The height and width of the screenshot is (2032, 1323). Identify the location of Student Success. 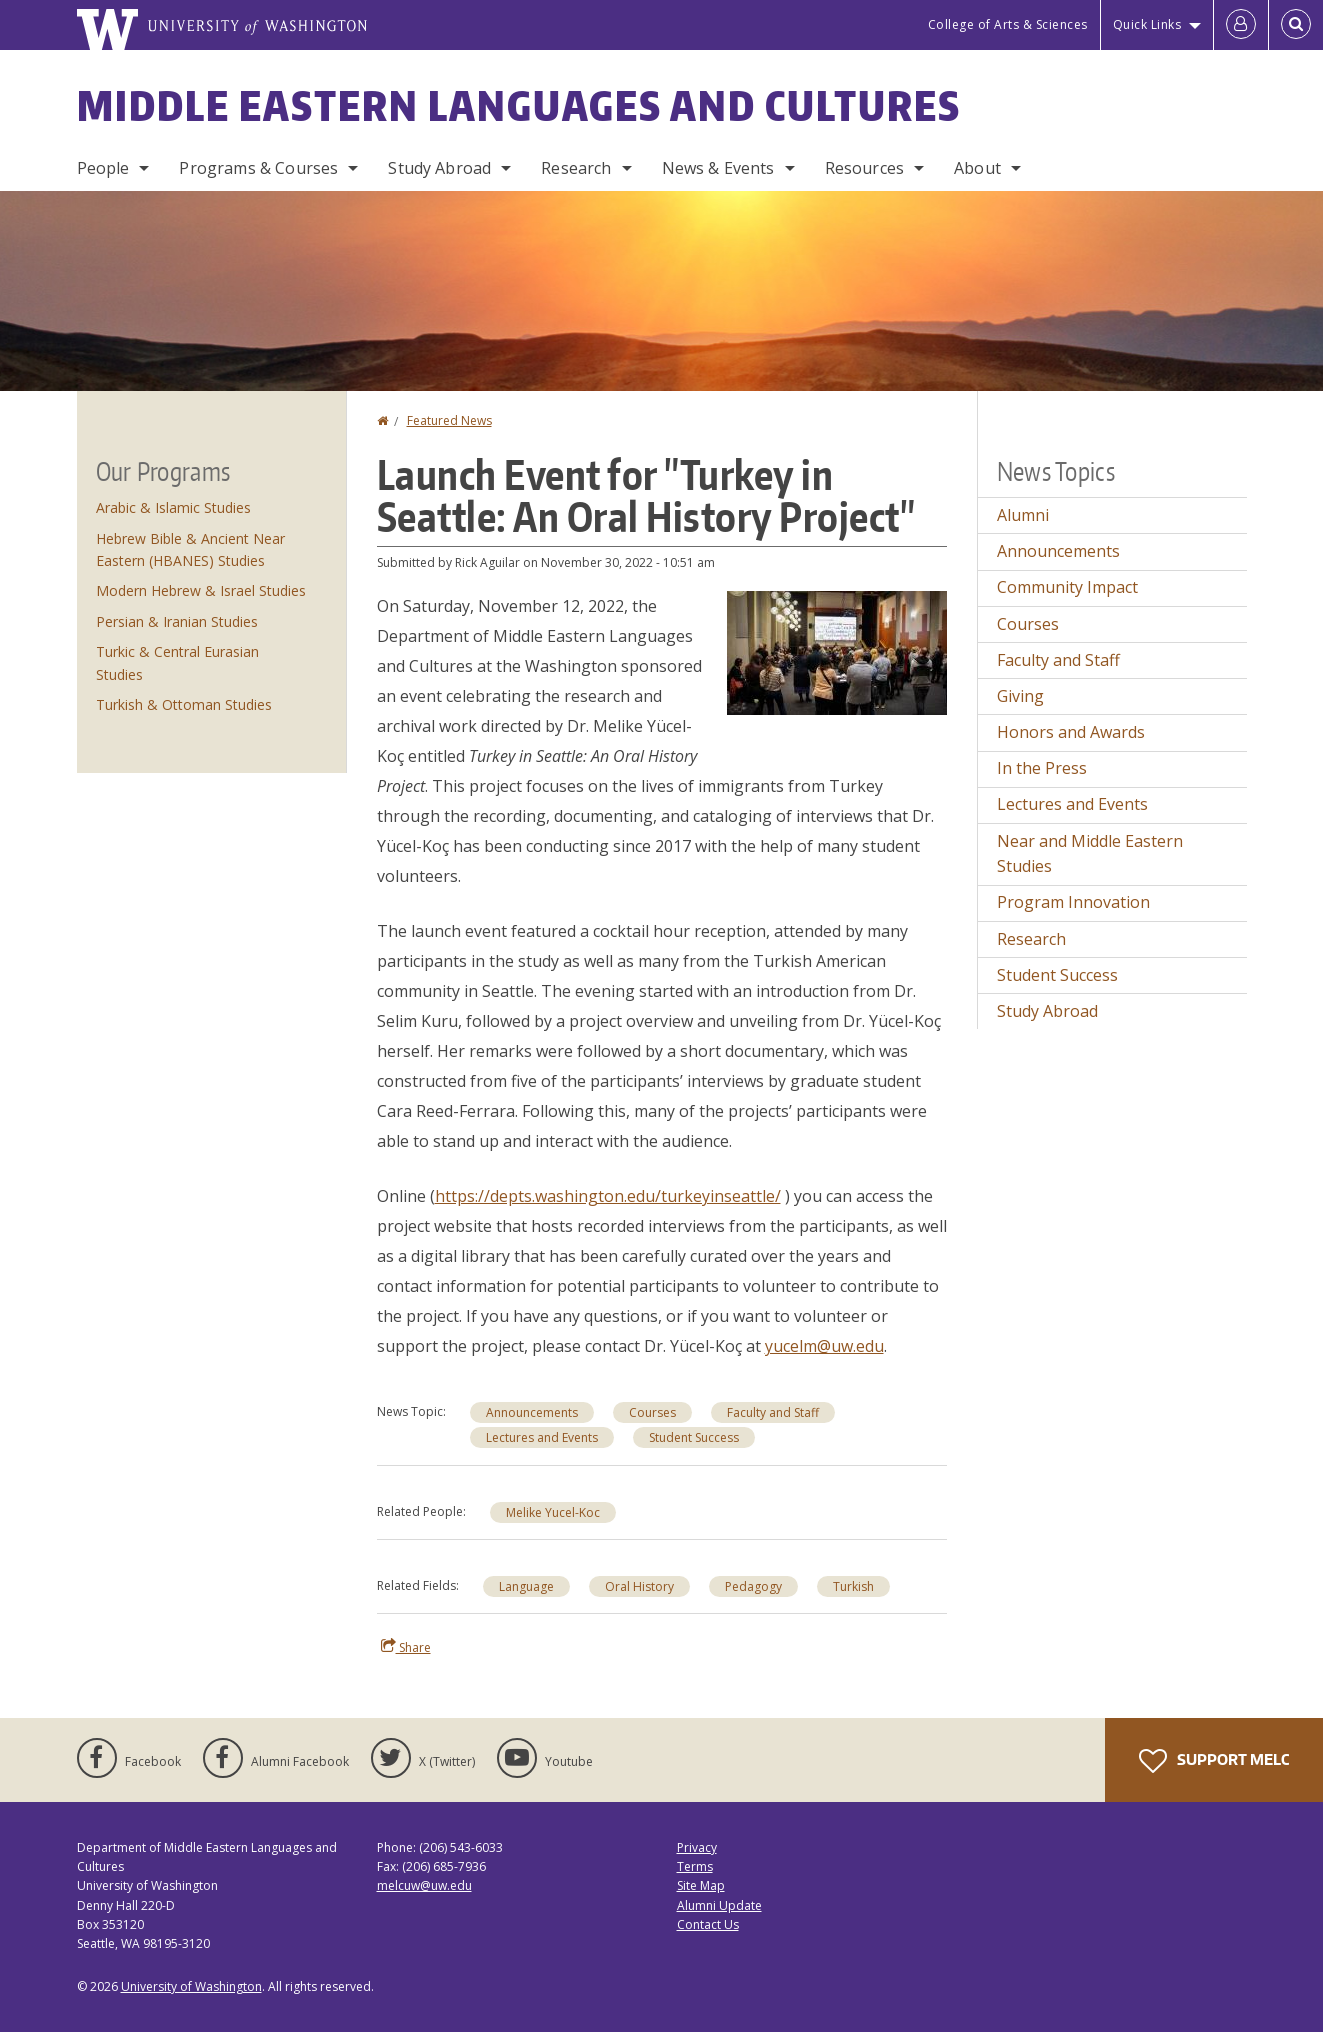
(1057, 975).